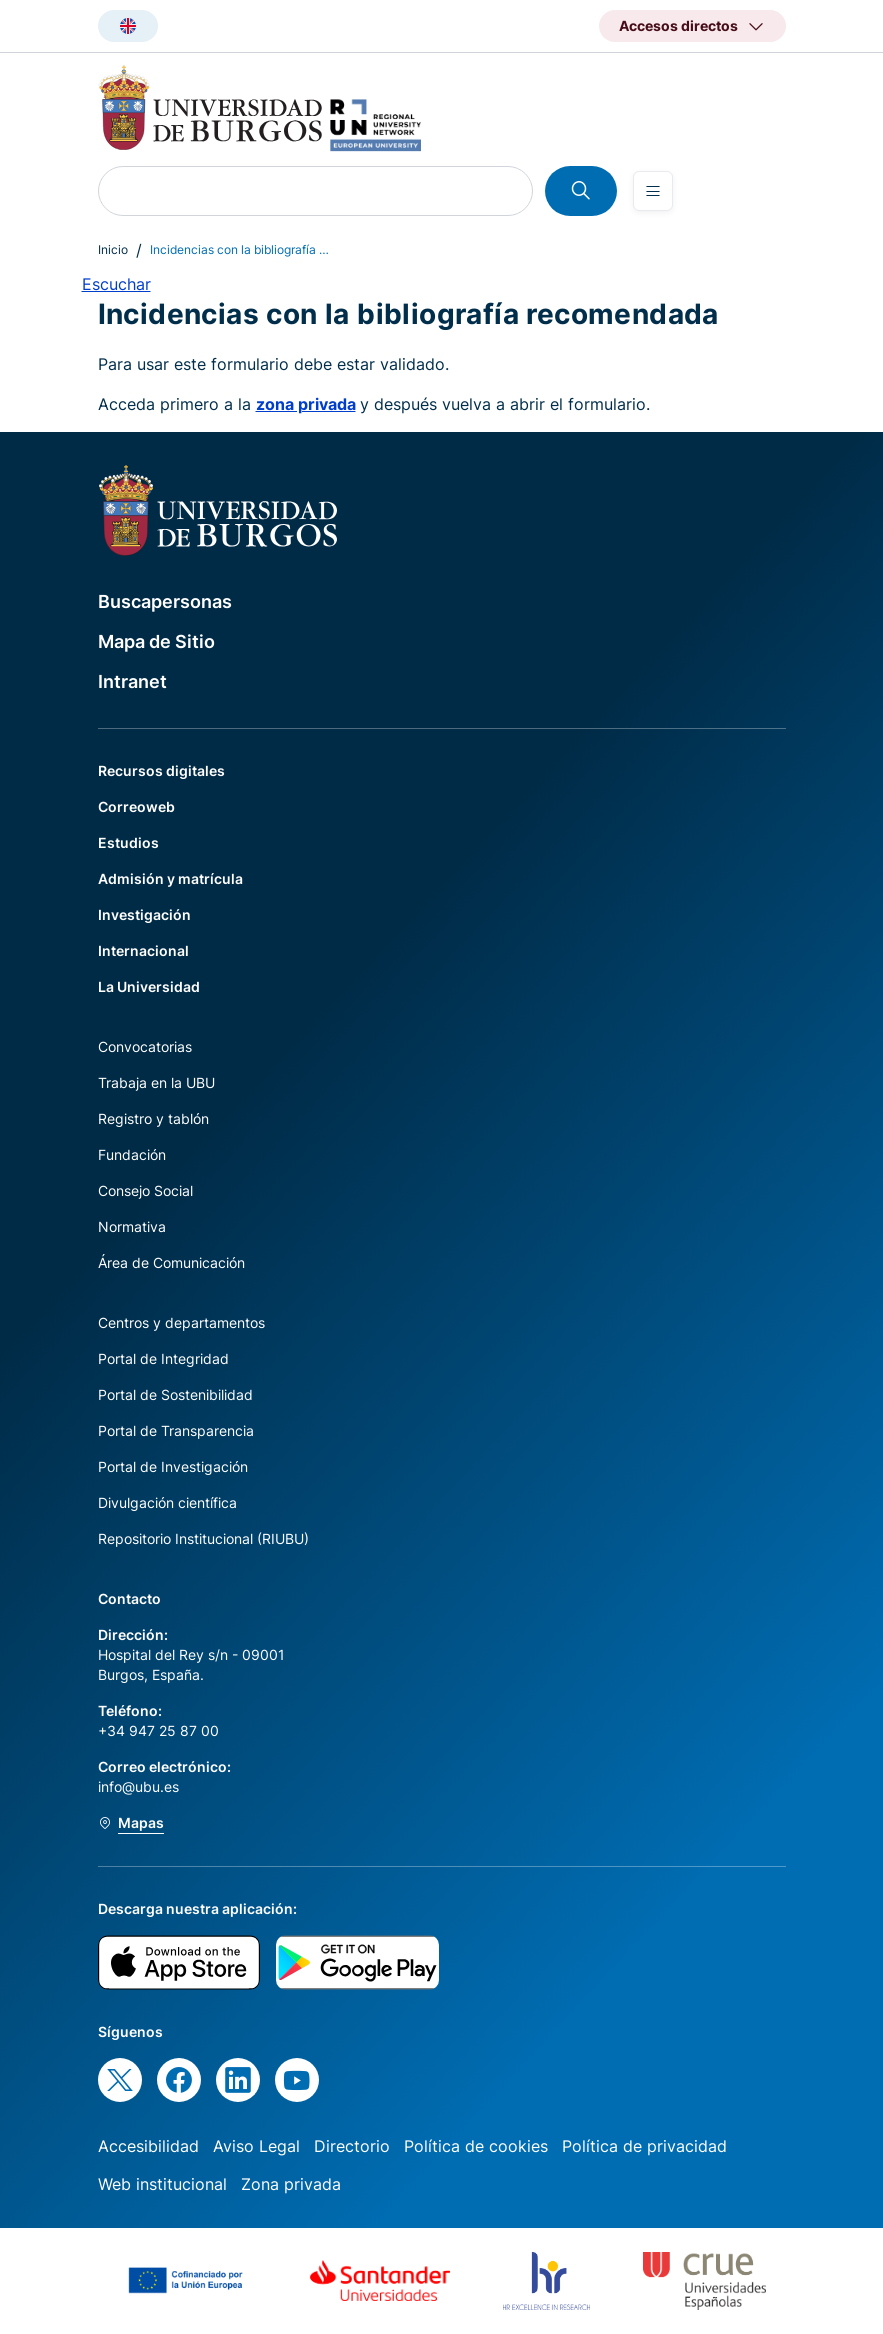 Image resolution: width=883 pixels, height=2334 pixels. Describe the element at coordinates (113, 249) in the screenshot. I see `Inicio` at that location.